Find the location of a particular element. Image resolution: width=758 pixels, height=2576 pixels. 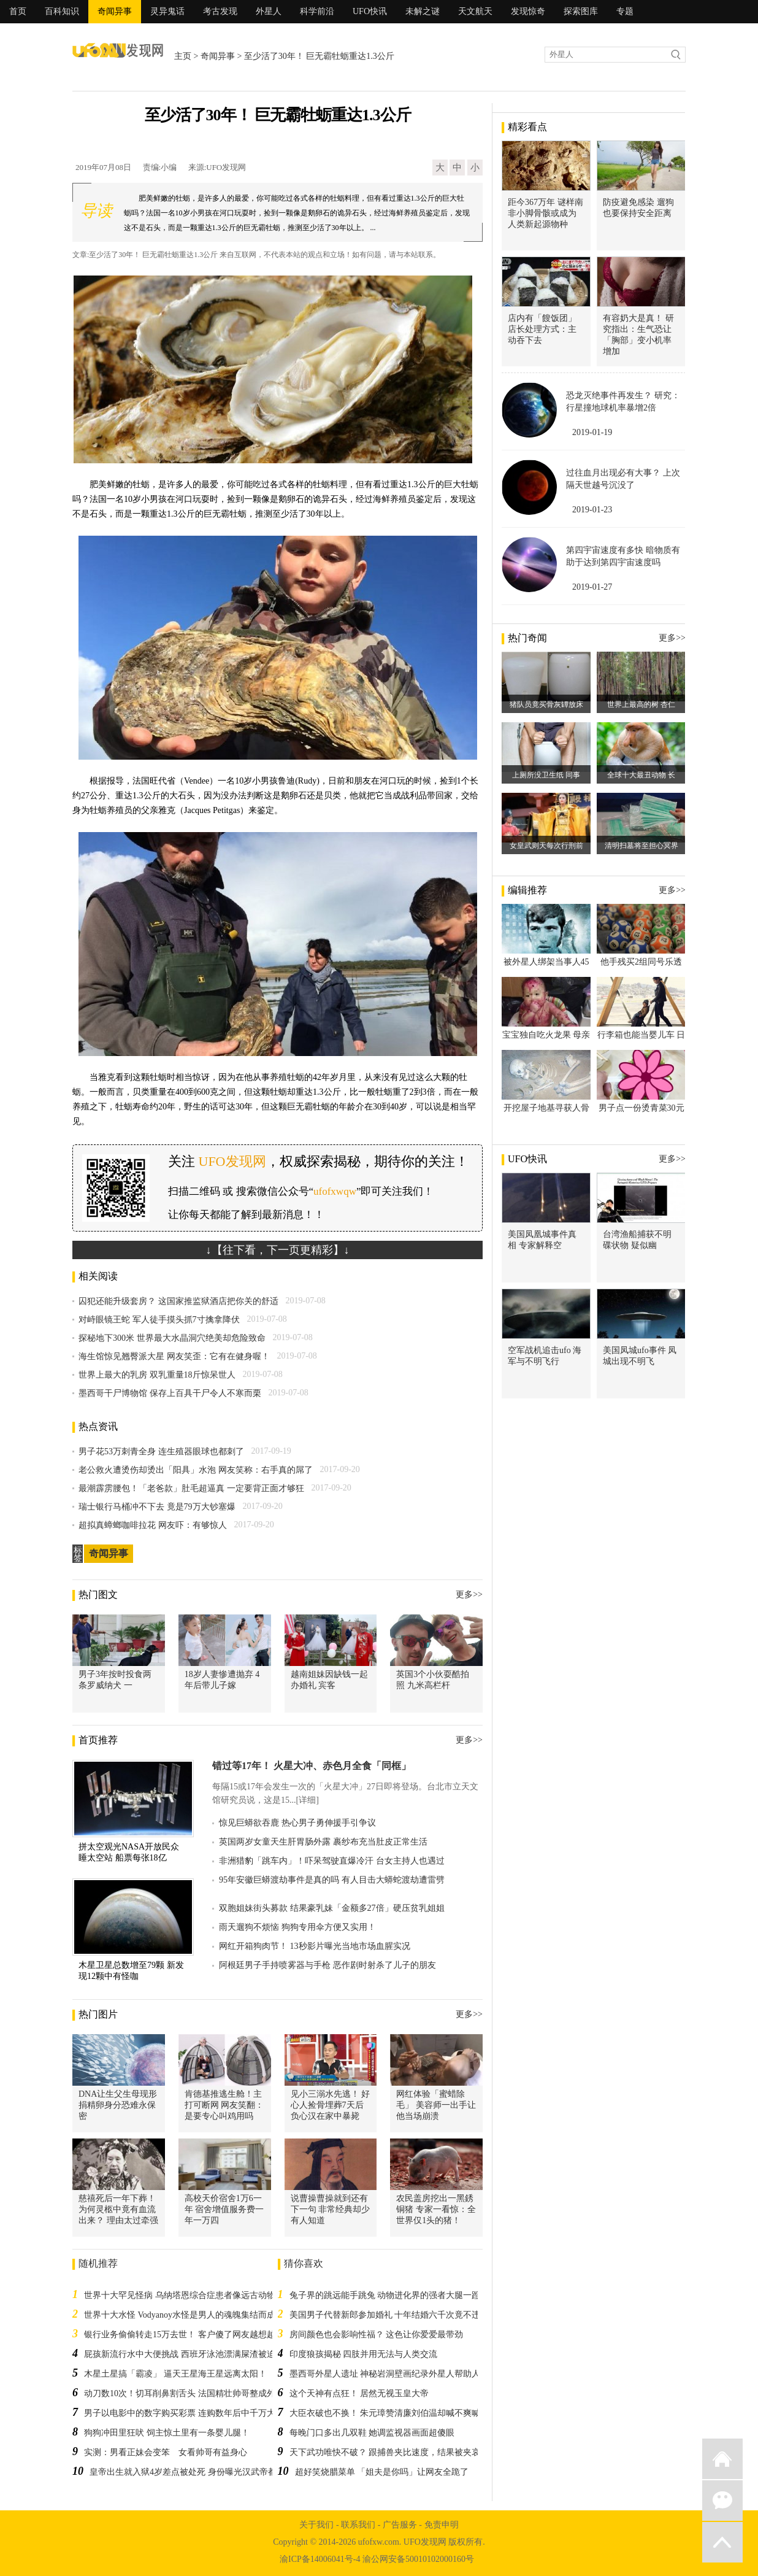

对峙眼镜王蛇 军人徒手摸头抓7寸擒拿降伏 is located at coordinates (159, 1319).